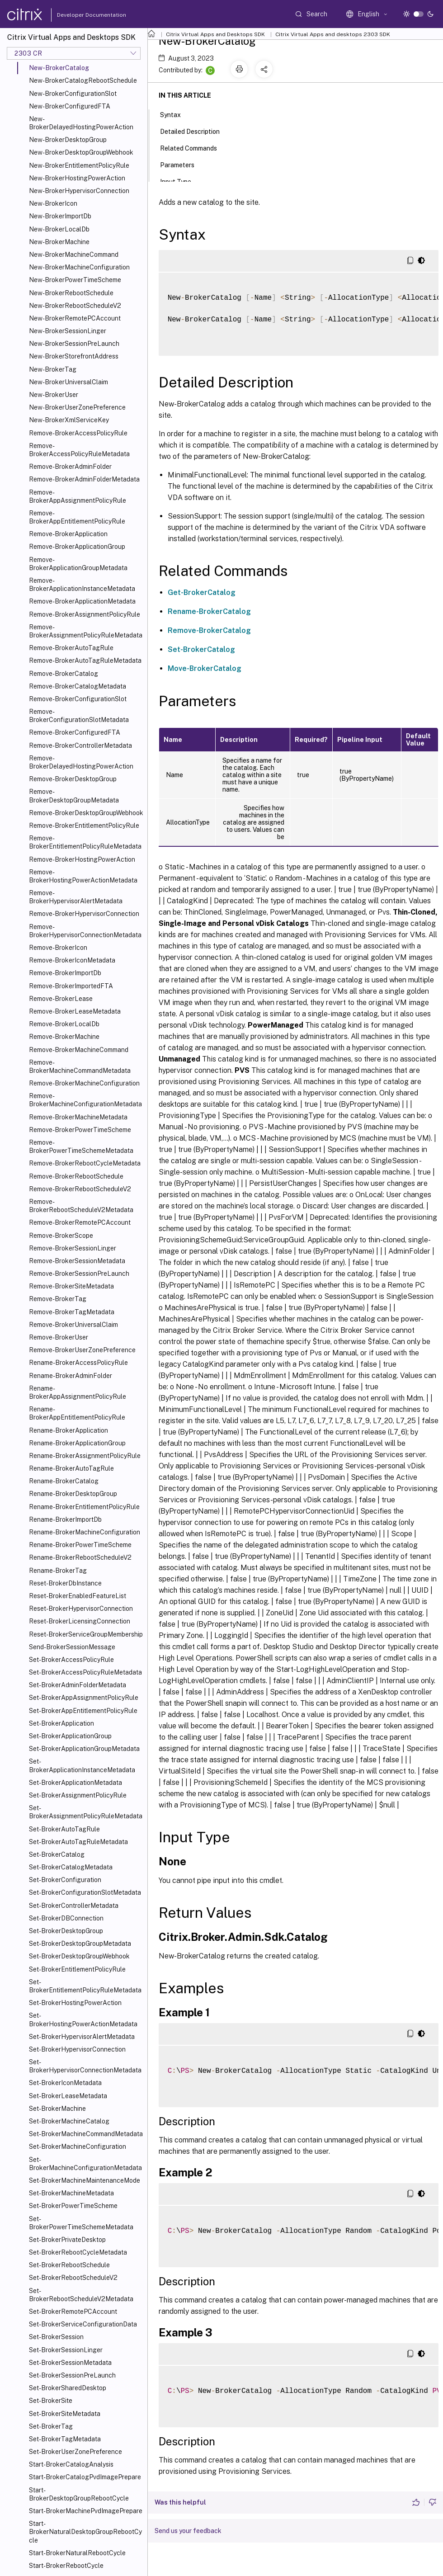  Describe the element at coordinates (84, 1748) in the screenshot. I see `Set-BrokerApplicationGroupMetadata` at that location.